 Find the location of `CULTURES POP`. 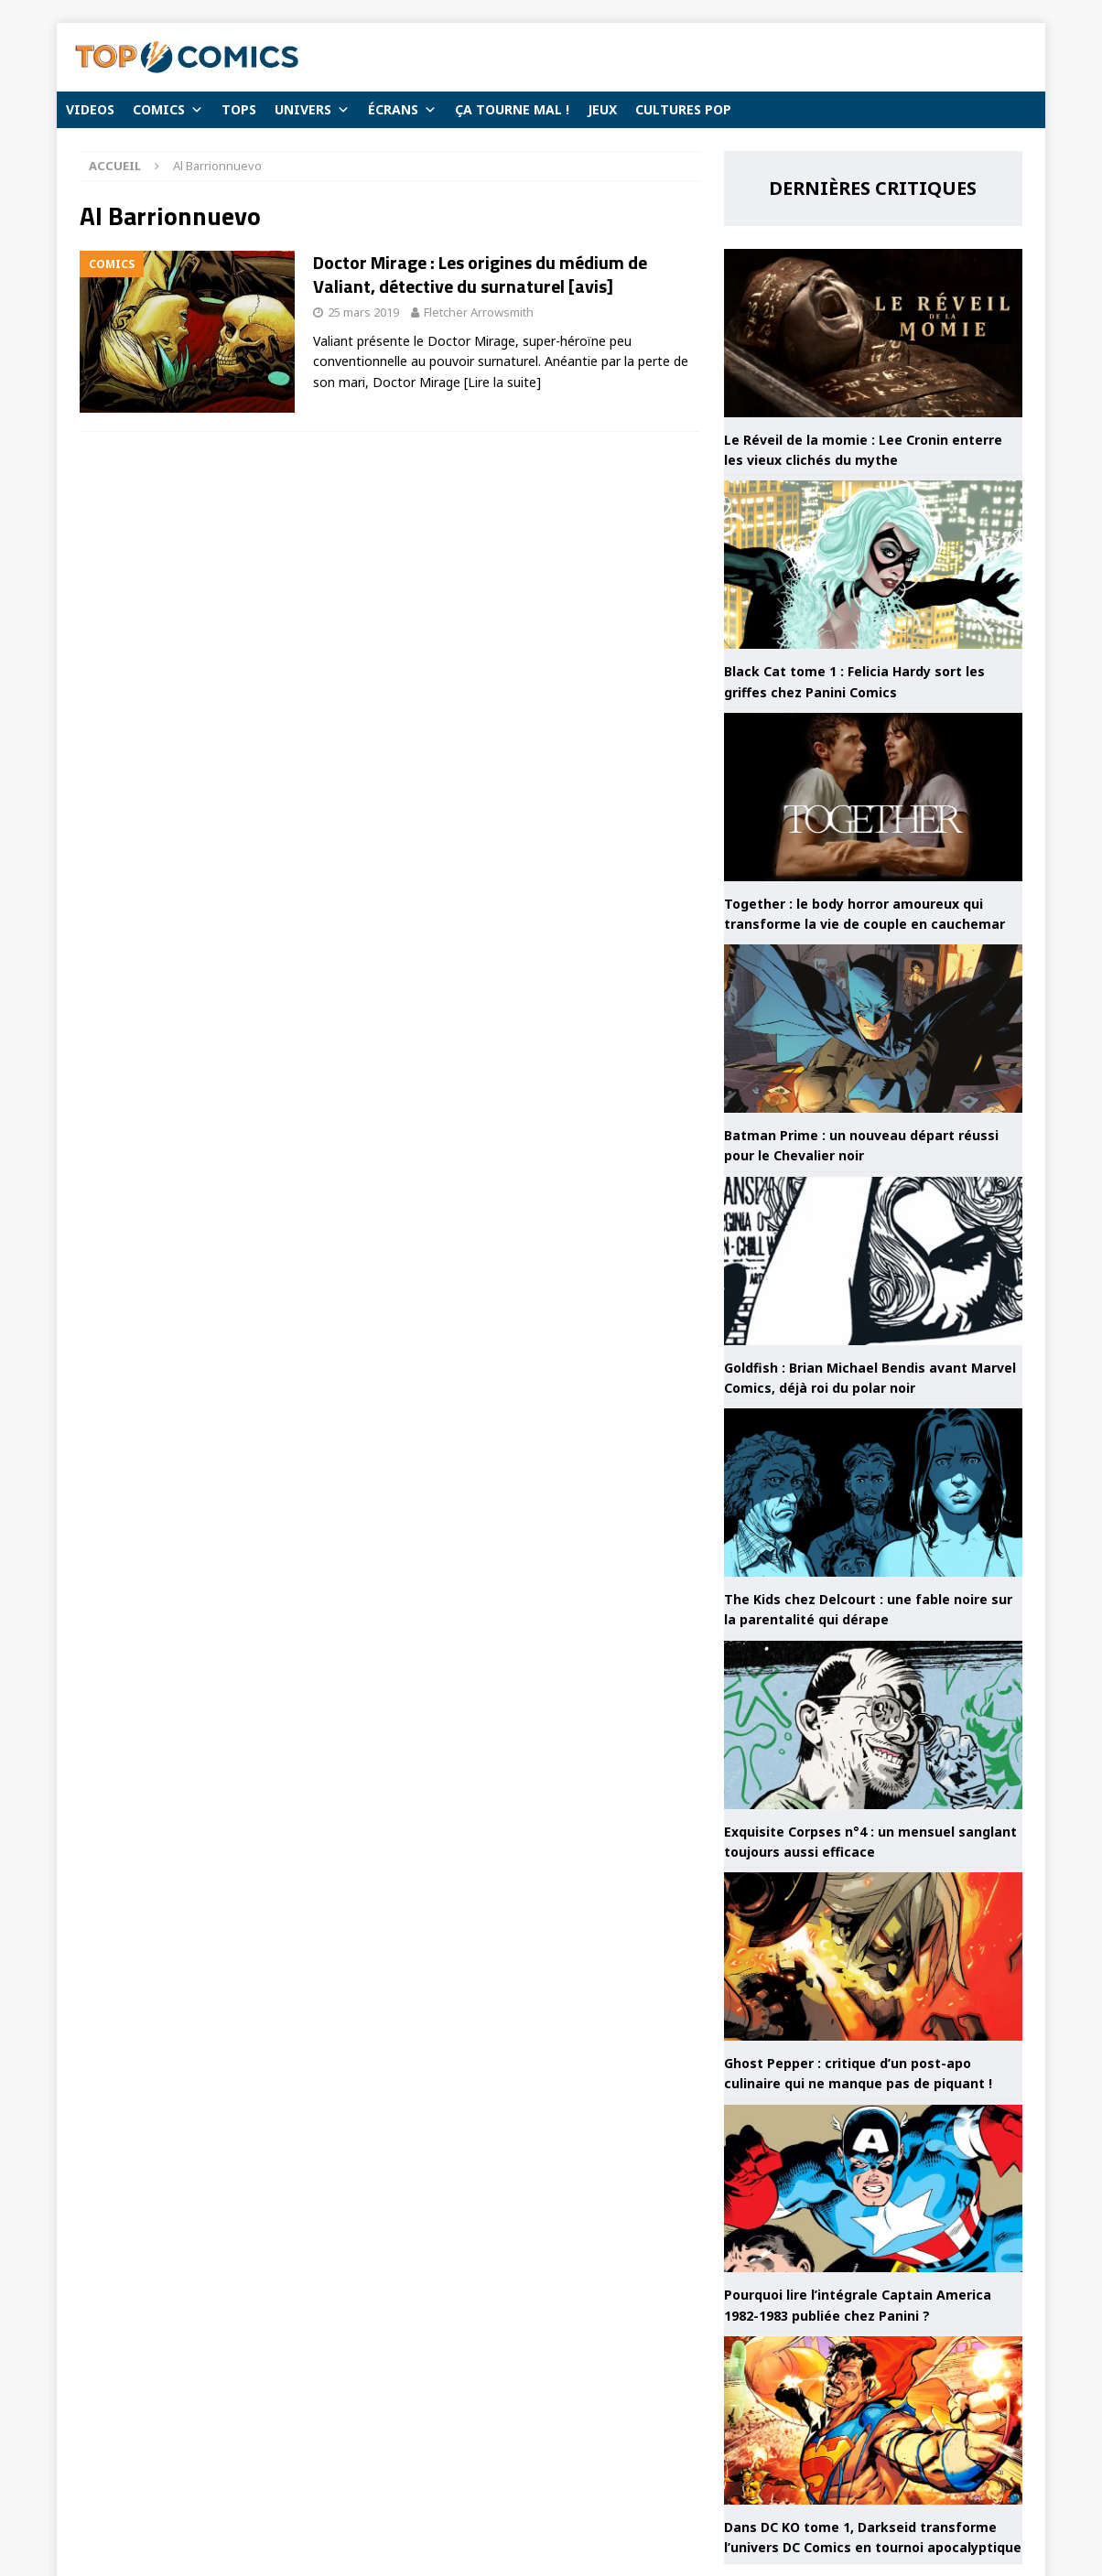

CULTURES POP is located at coordinates (683, 109).